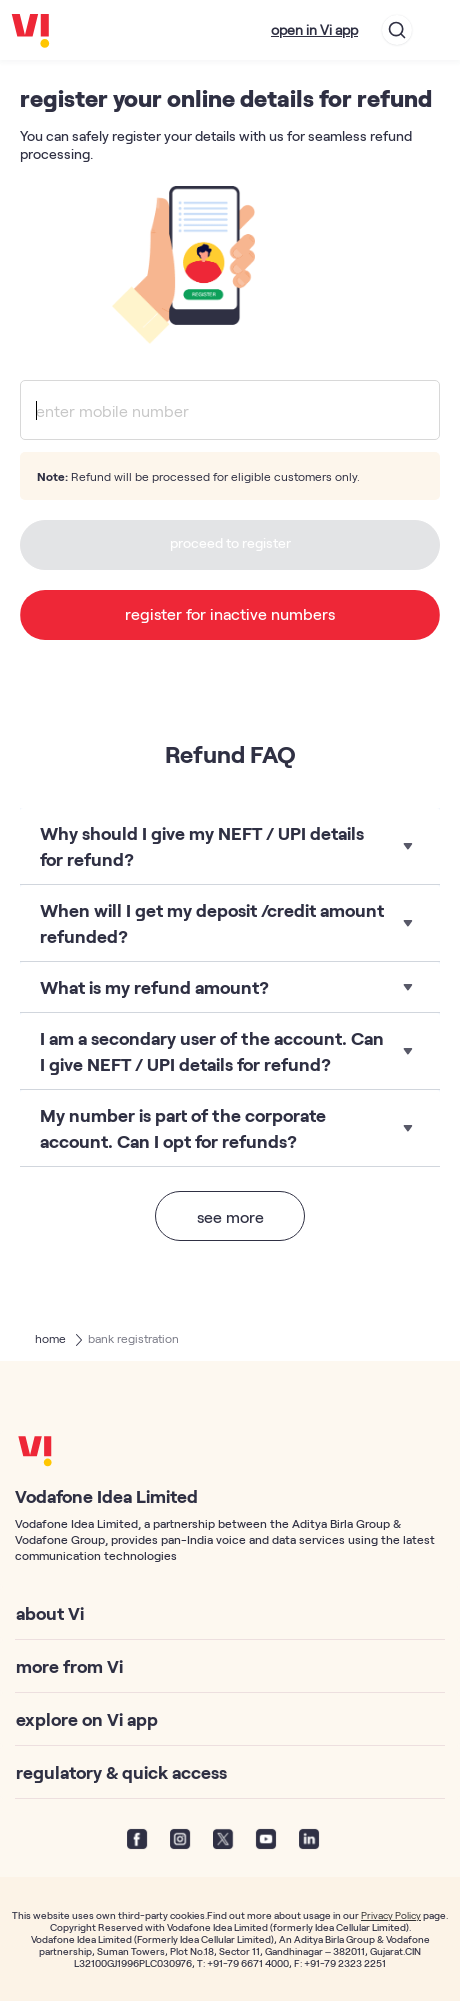  What do you see at coordinates (133, 1338) in the screenshot?
I see `bank registration` at bounding box center [133, 1338].